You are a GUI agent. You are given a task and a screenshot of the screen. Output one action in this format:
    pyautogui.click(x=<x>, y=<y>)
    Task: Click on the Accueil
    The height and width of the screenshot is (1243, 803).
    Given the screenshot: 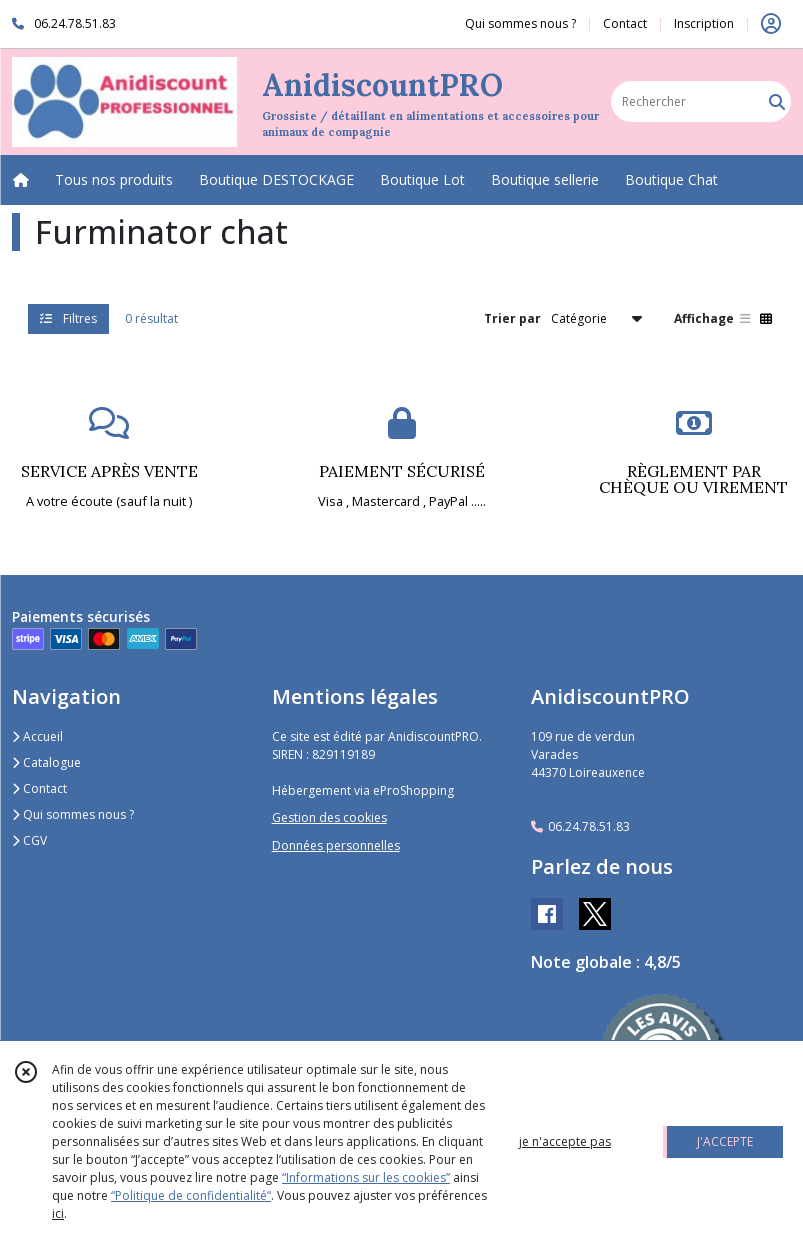 What is the action you would take?
    pyautogui.click(x=37, y=736)
    